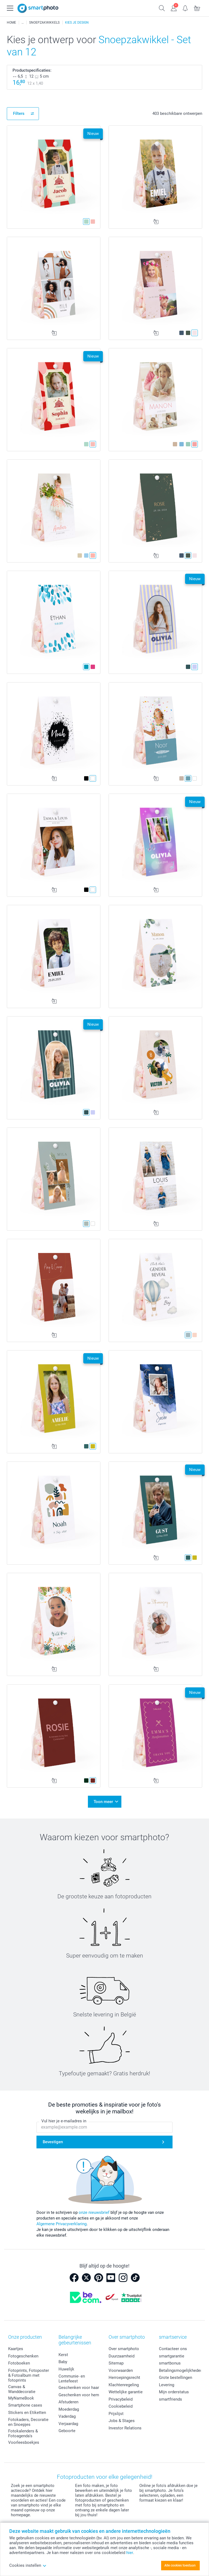 The image size is (209, 2576). What do you see at coordinates (67, 2416) in the screenshot?
I see `Vaderdag` at bounding box center [67, 2416].